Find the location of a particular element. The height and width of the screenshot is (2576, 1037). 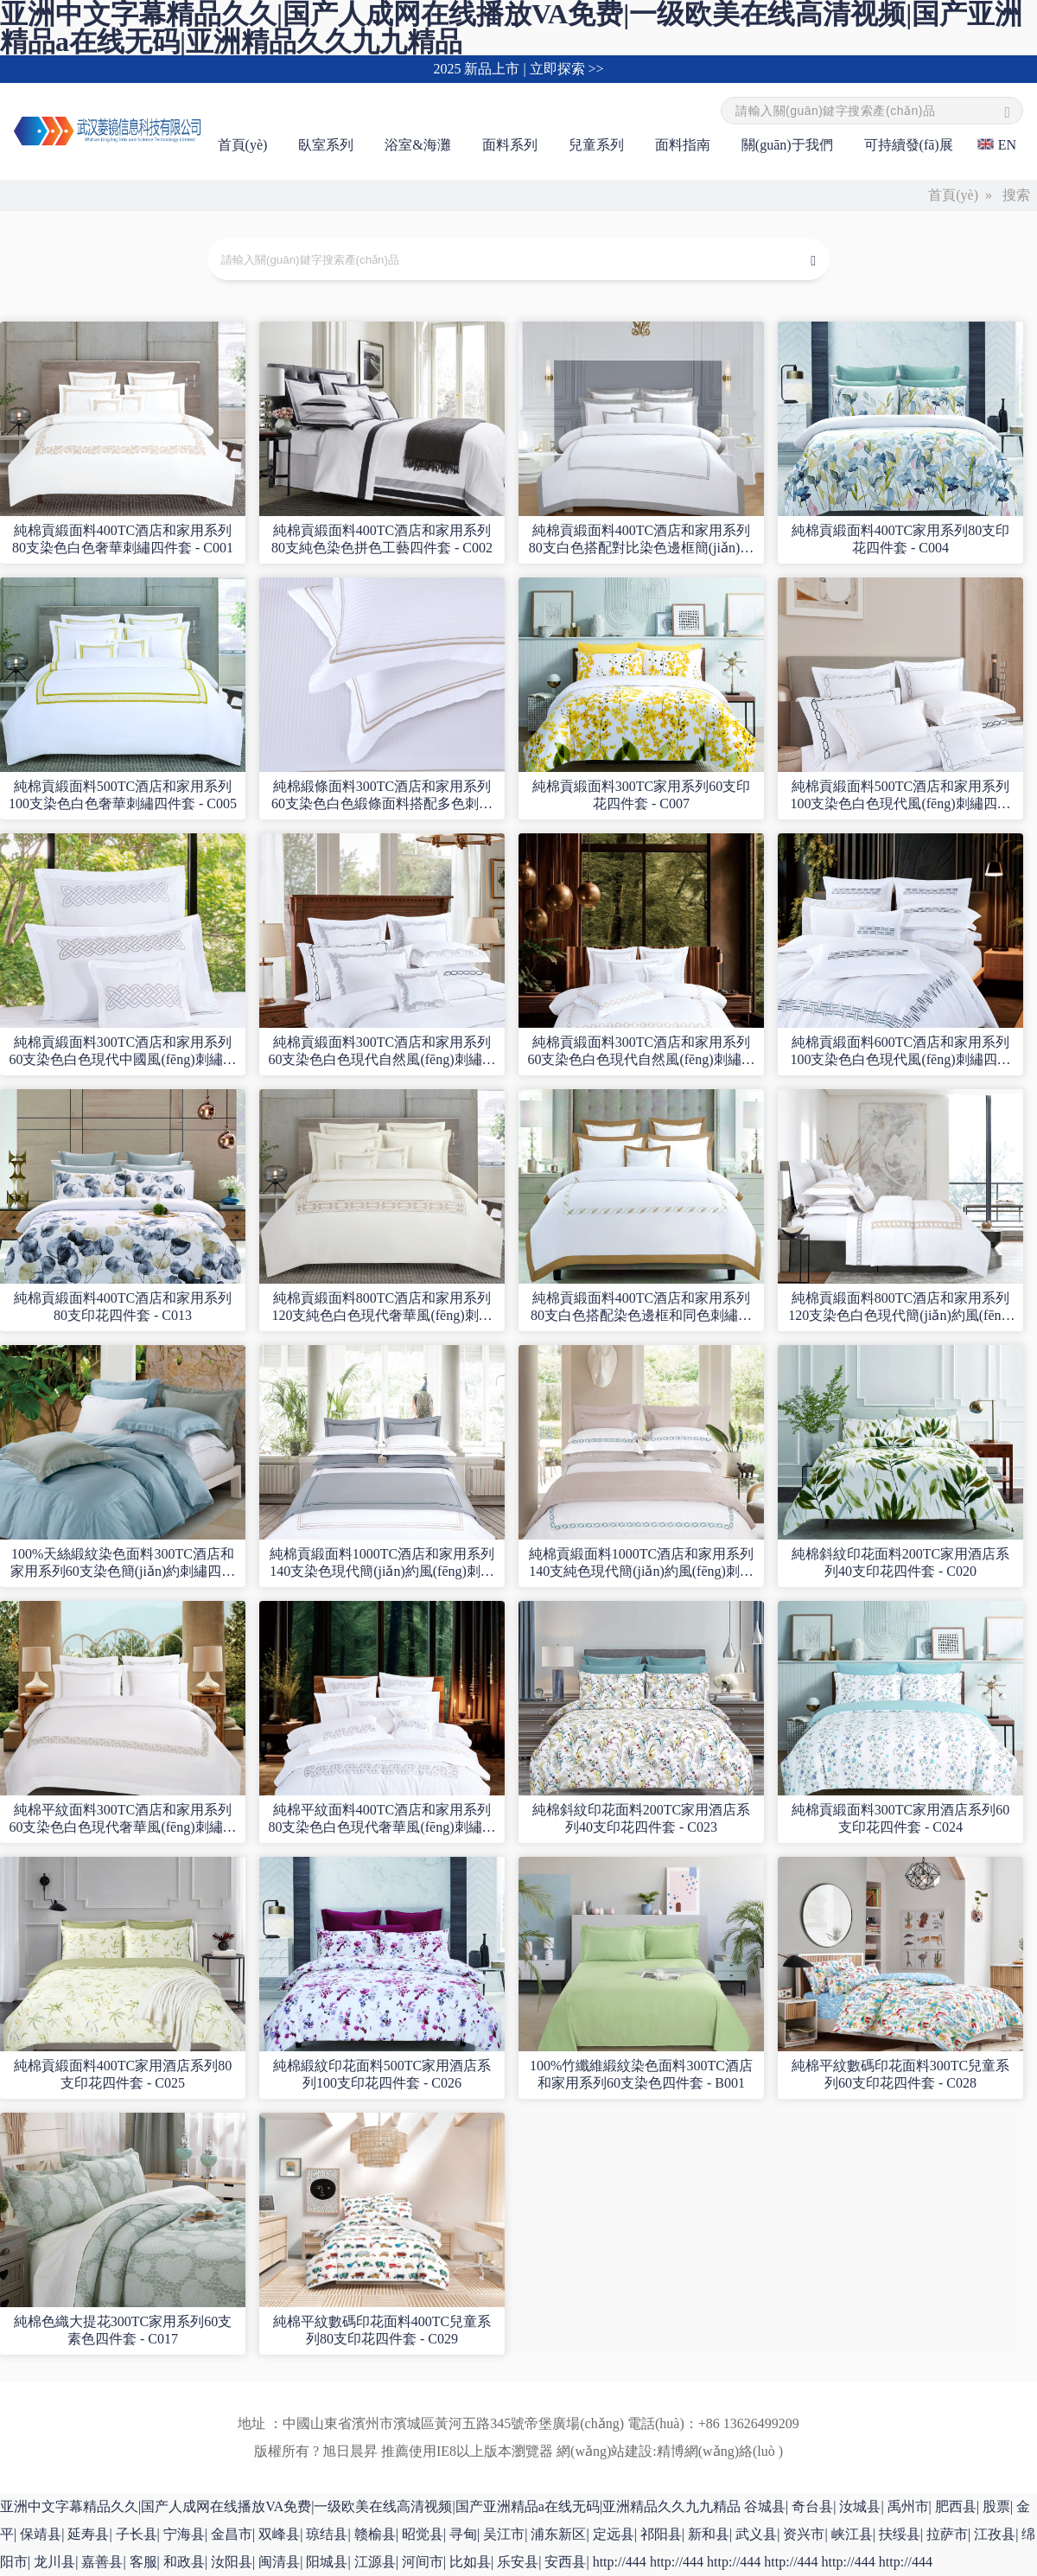

奇台县 is located at coordinates (812, 2506).